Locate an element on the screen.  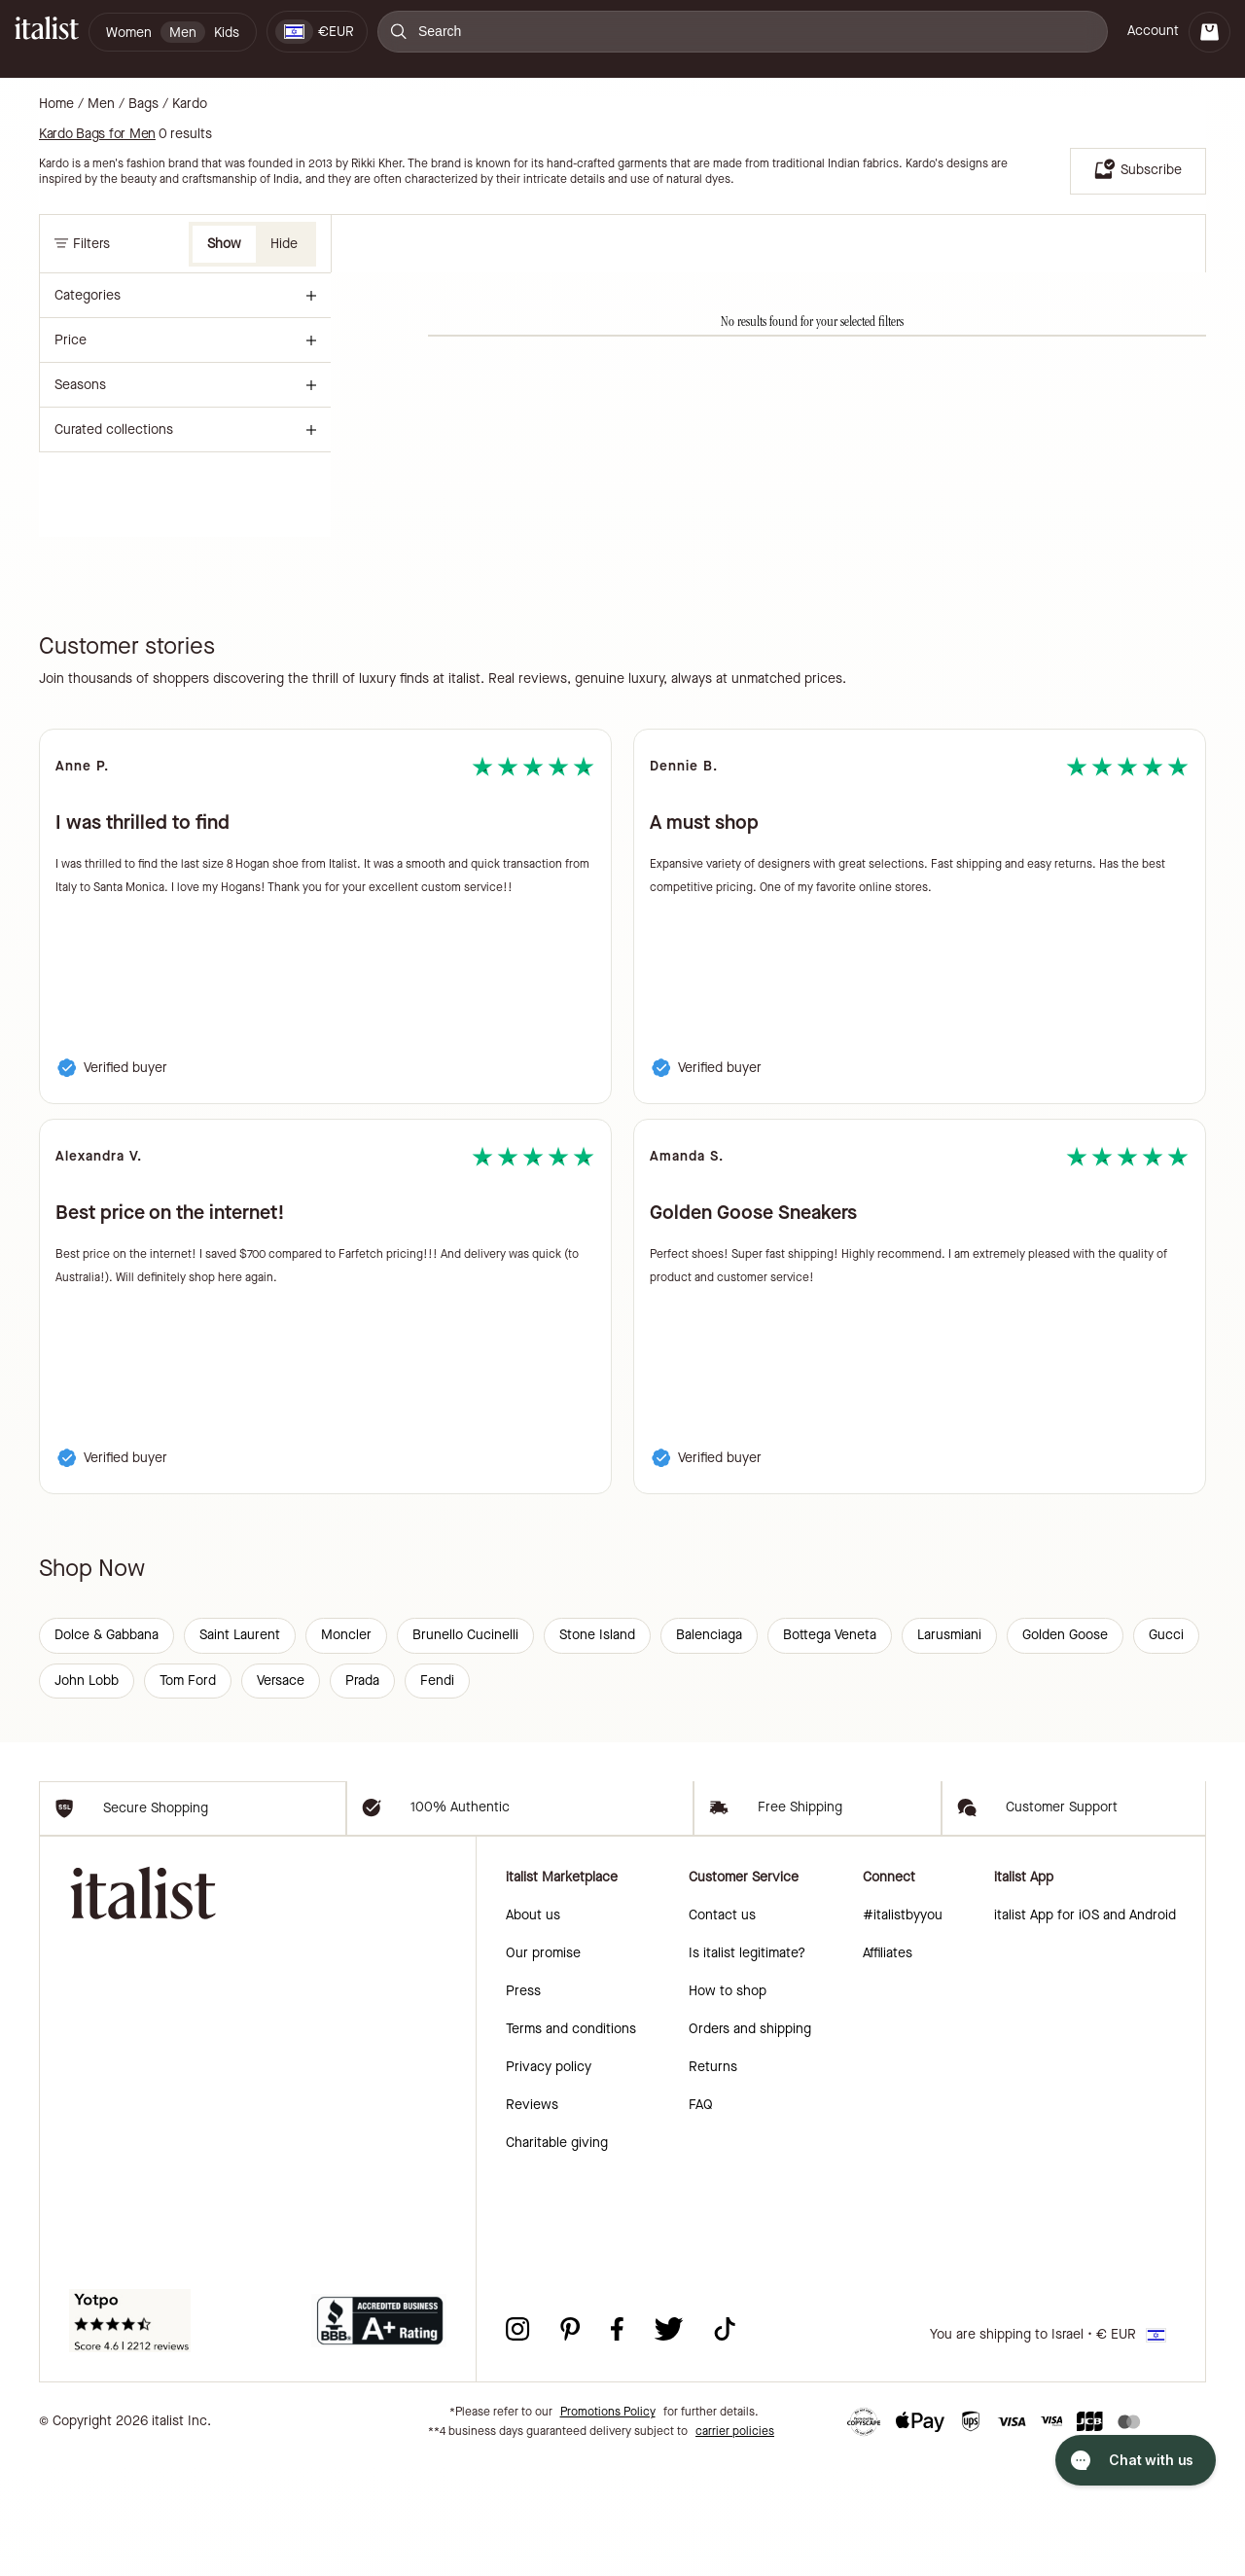
Returns is located at coordinates (713, 2182).